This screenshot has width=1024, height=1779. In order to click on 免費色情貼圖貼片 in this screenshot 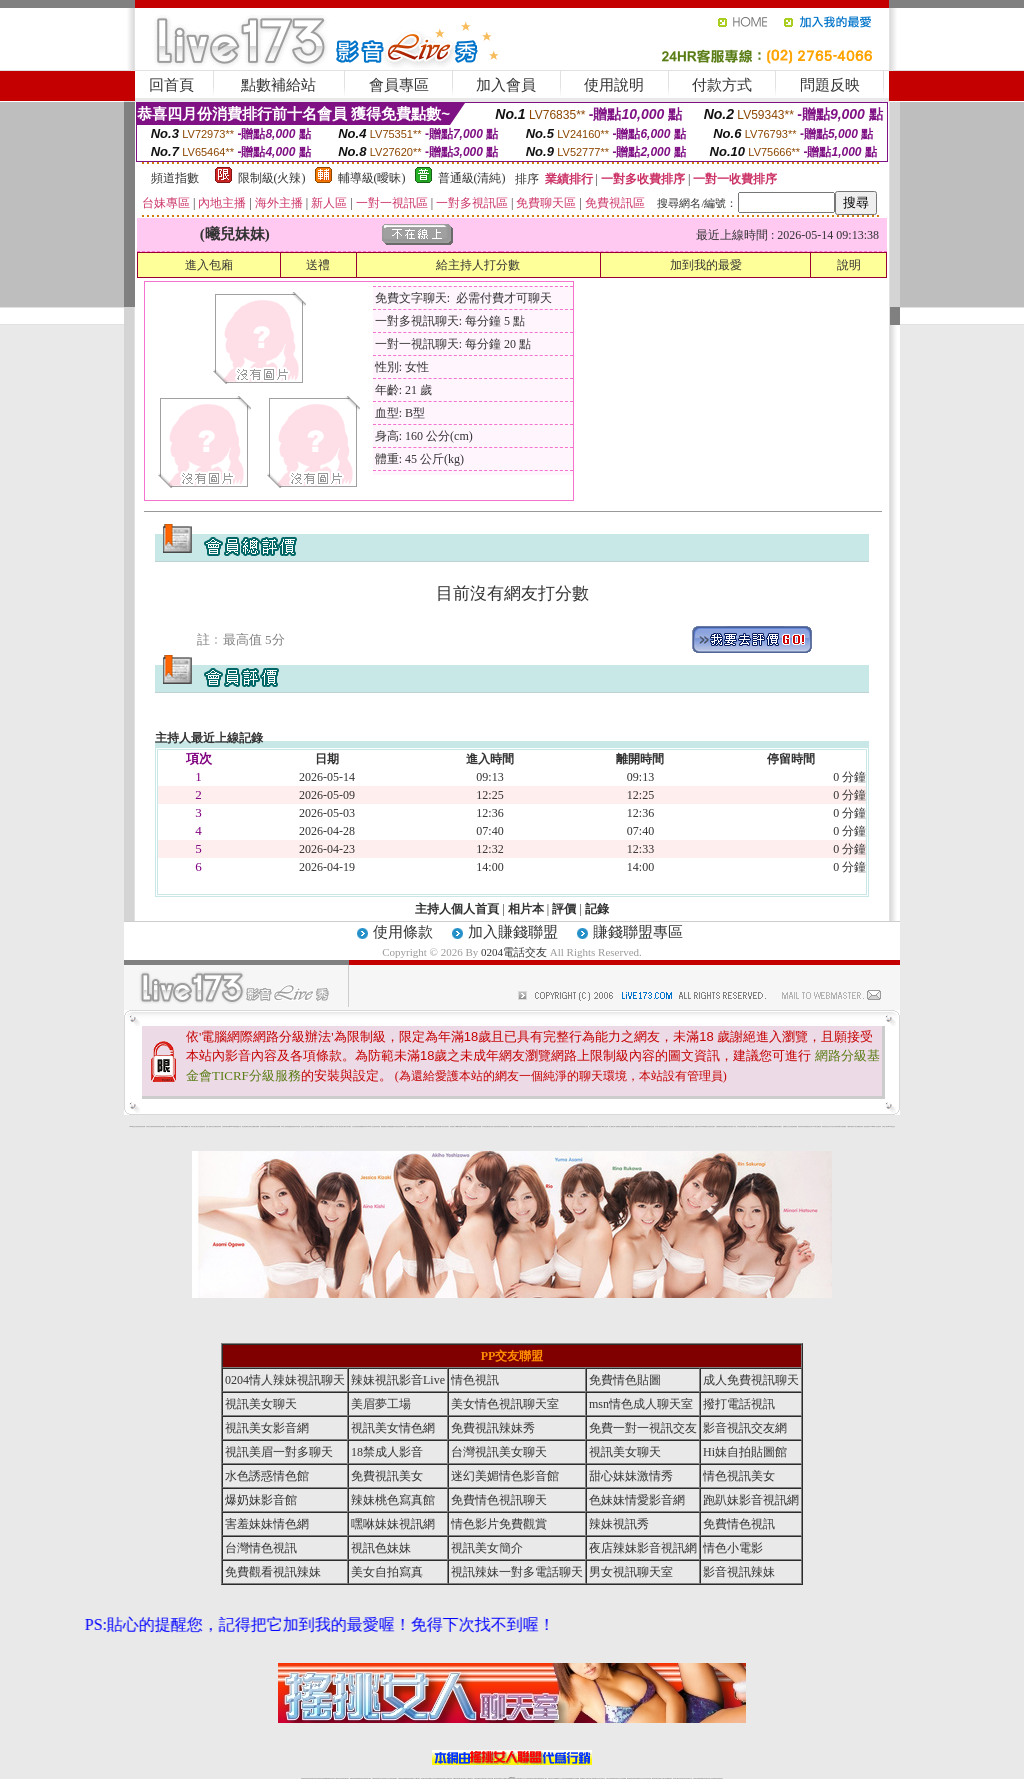, I will do `click(557, 1126)`.